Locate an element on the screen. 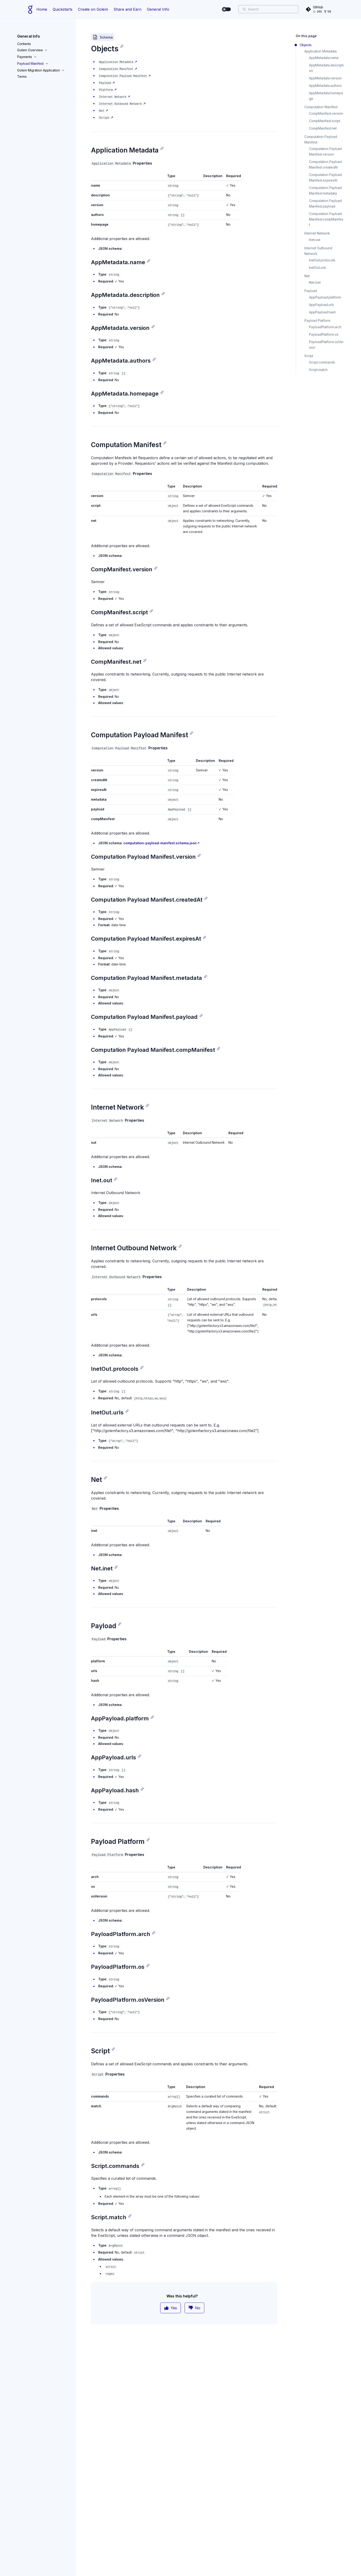 This screenshot has width=361, height=2576. [Home page] is located at coordinates (30, 9).